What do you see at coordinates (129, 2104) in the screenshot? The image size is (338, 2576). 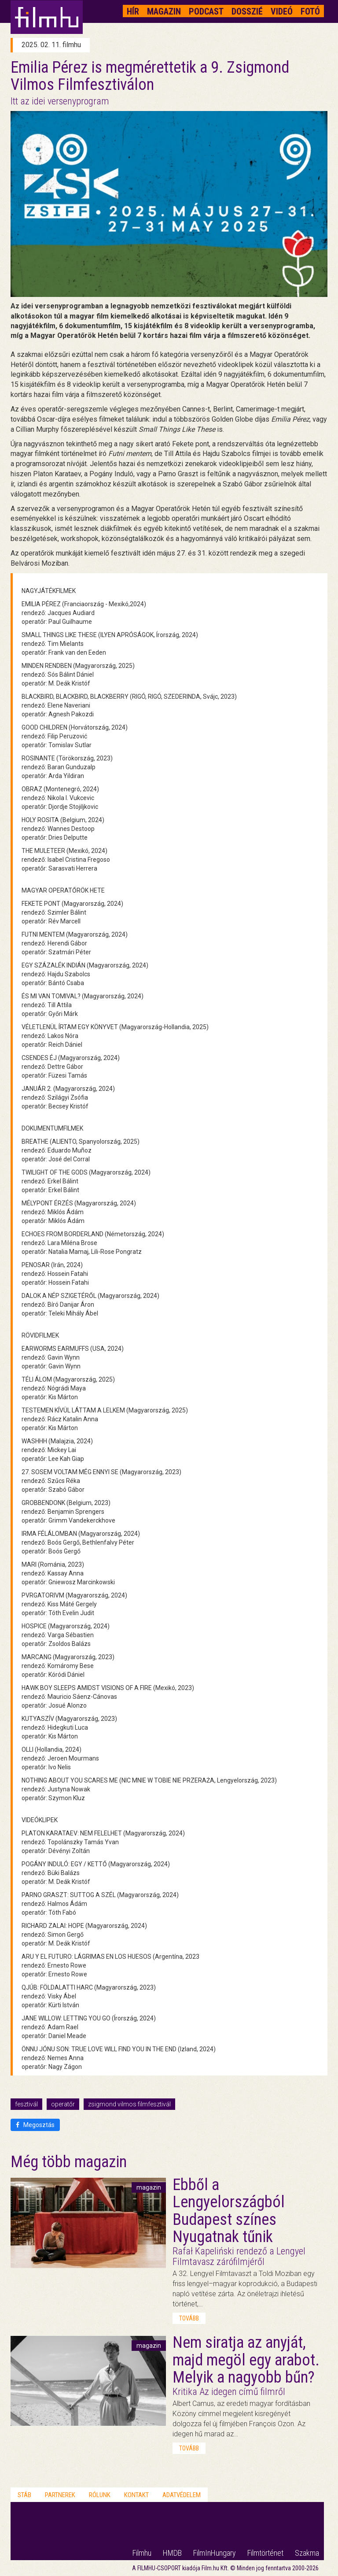 I see `zsigmond vilmos filmfesztivál` at bounding box center [129, 2104].